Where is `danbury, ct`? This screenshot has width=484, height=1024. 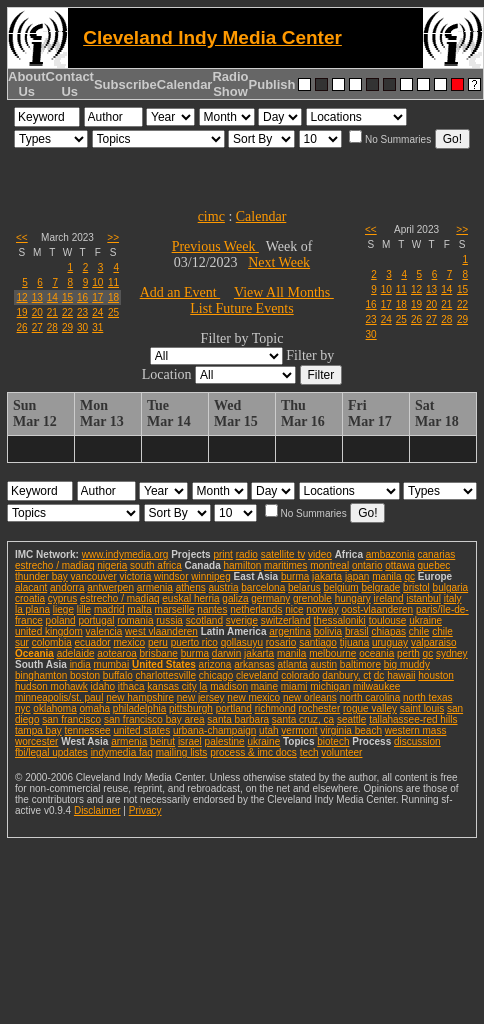 danbury, ct is located at coordinates (346, 675).